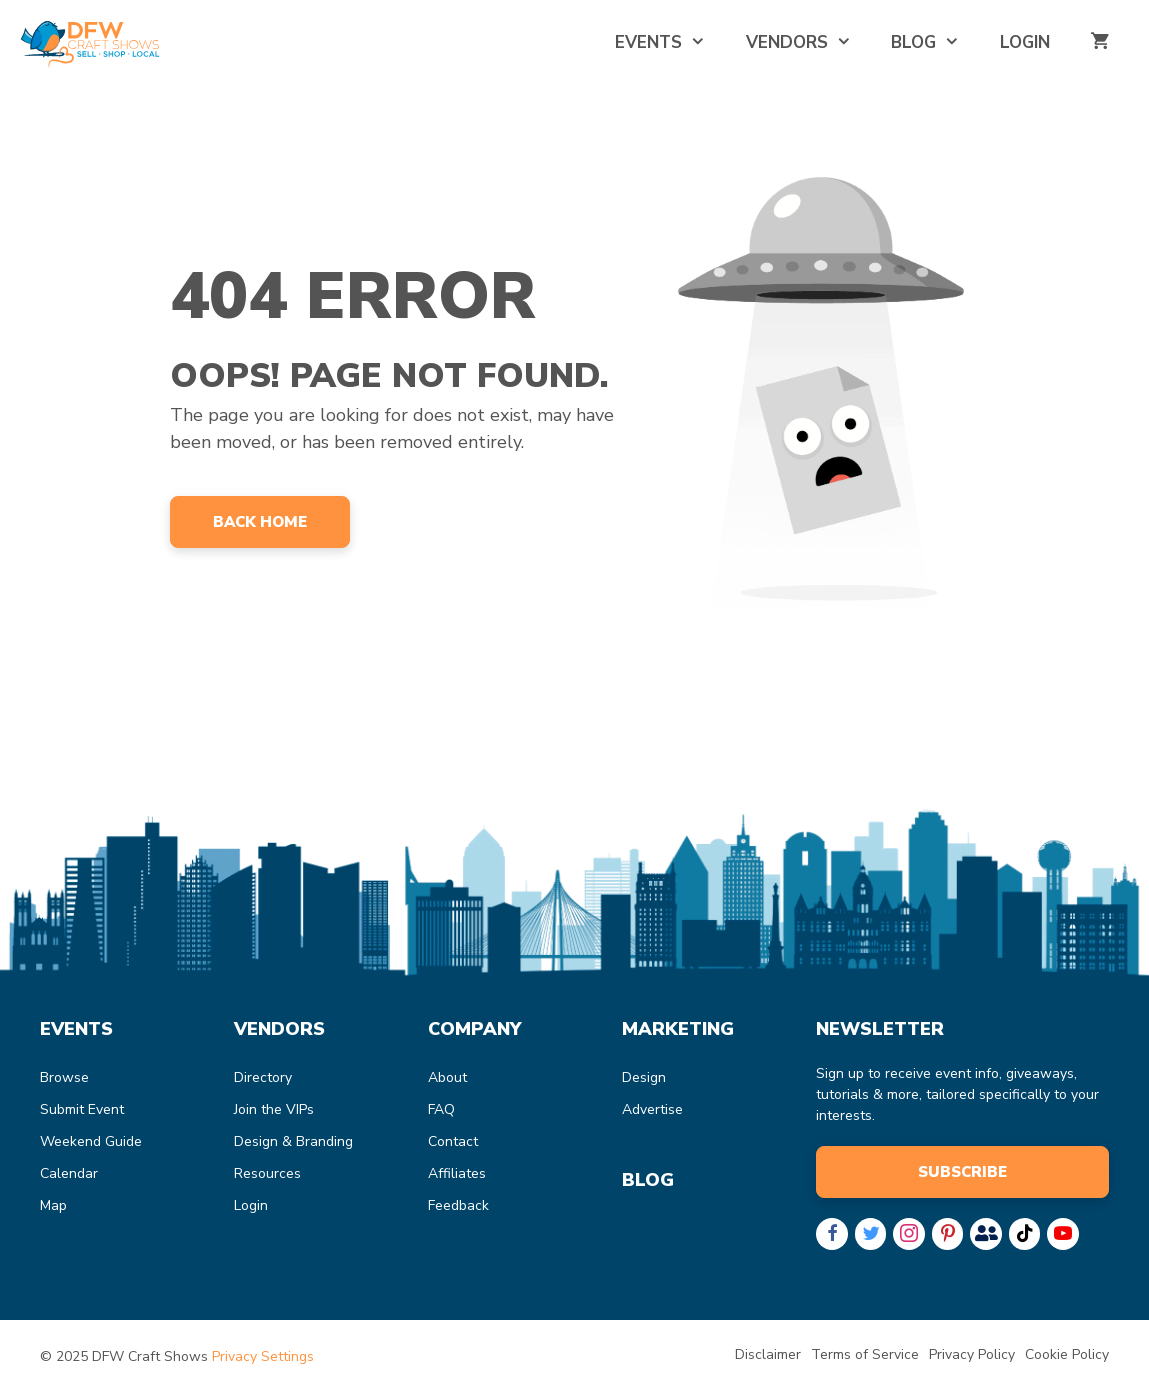  I want to click on Cookie Policy, so click(1067, 1354).